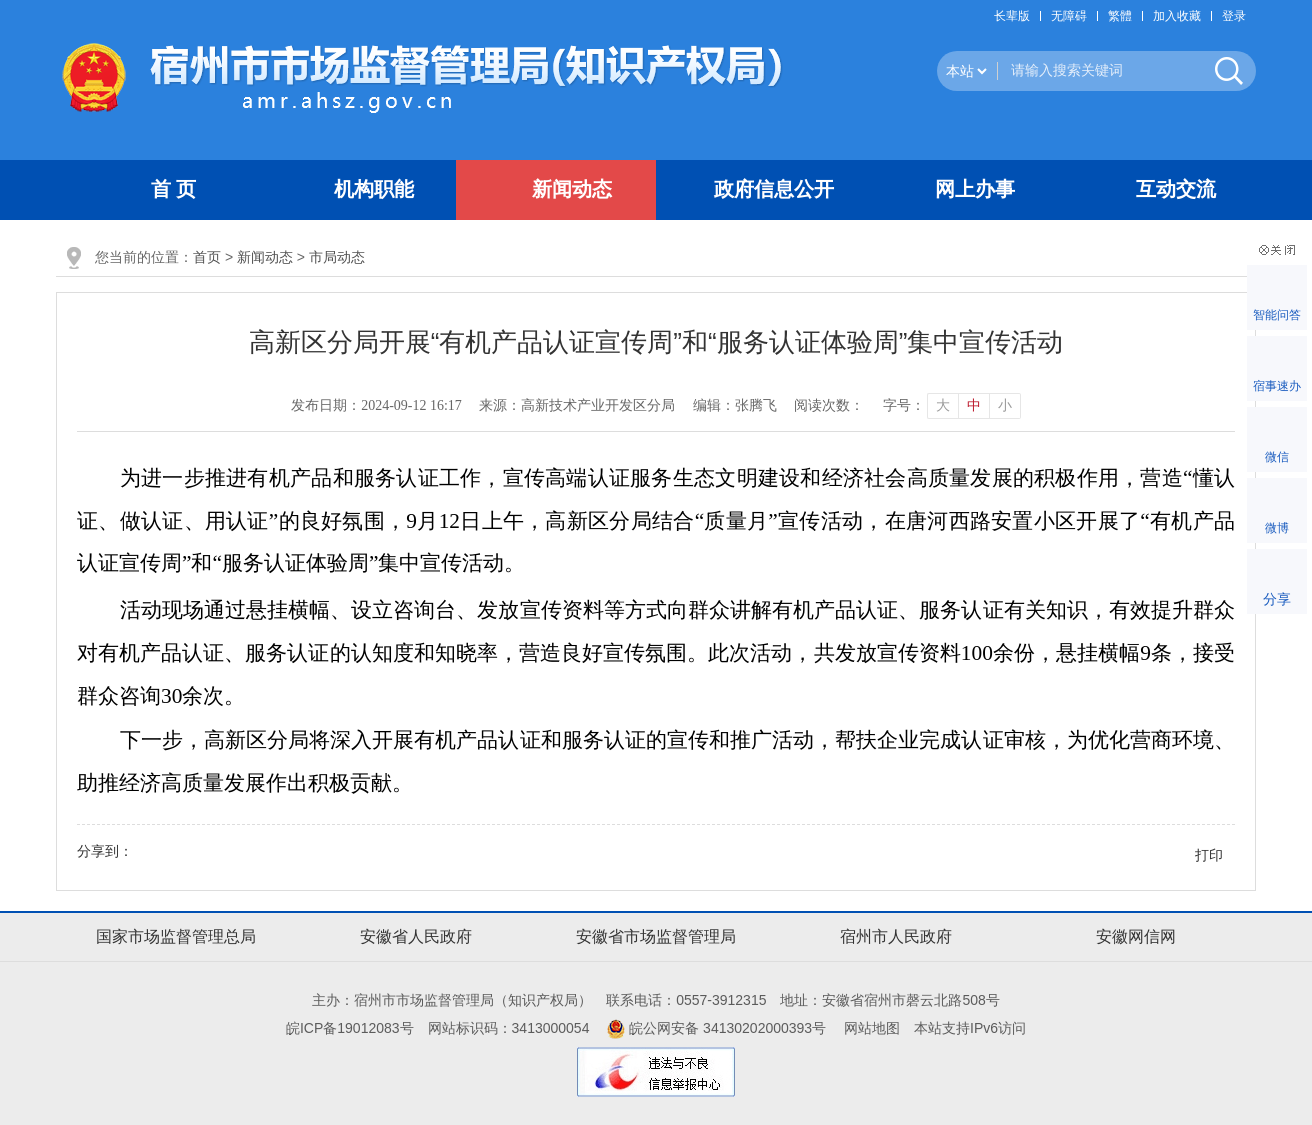 The width and height of the screenshot is (1312, 1125). I want to click on 首页, so click(207, 257).